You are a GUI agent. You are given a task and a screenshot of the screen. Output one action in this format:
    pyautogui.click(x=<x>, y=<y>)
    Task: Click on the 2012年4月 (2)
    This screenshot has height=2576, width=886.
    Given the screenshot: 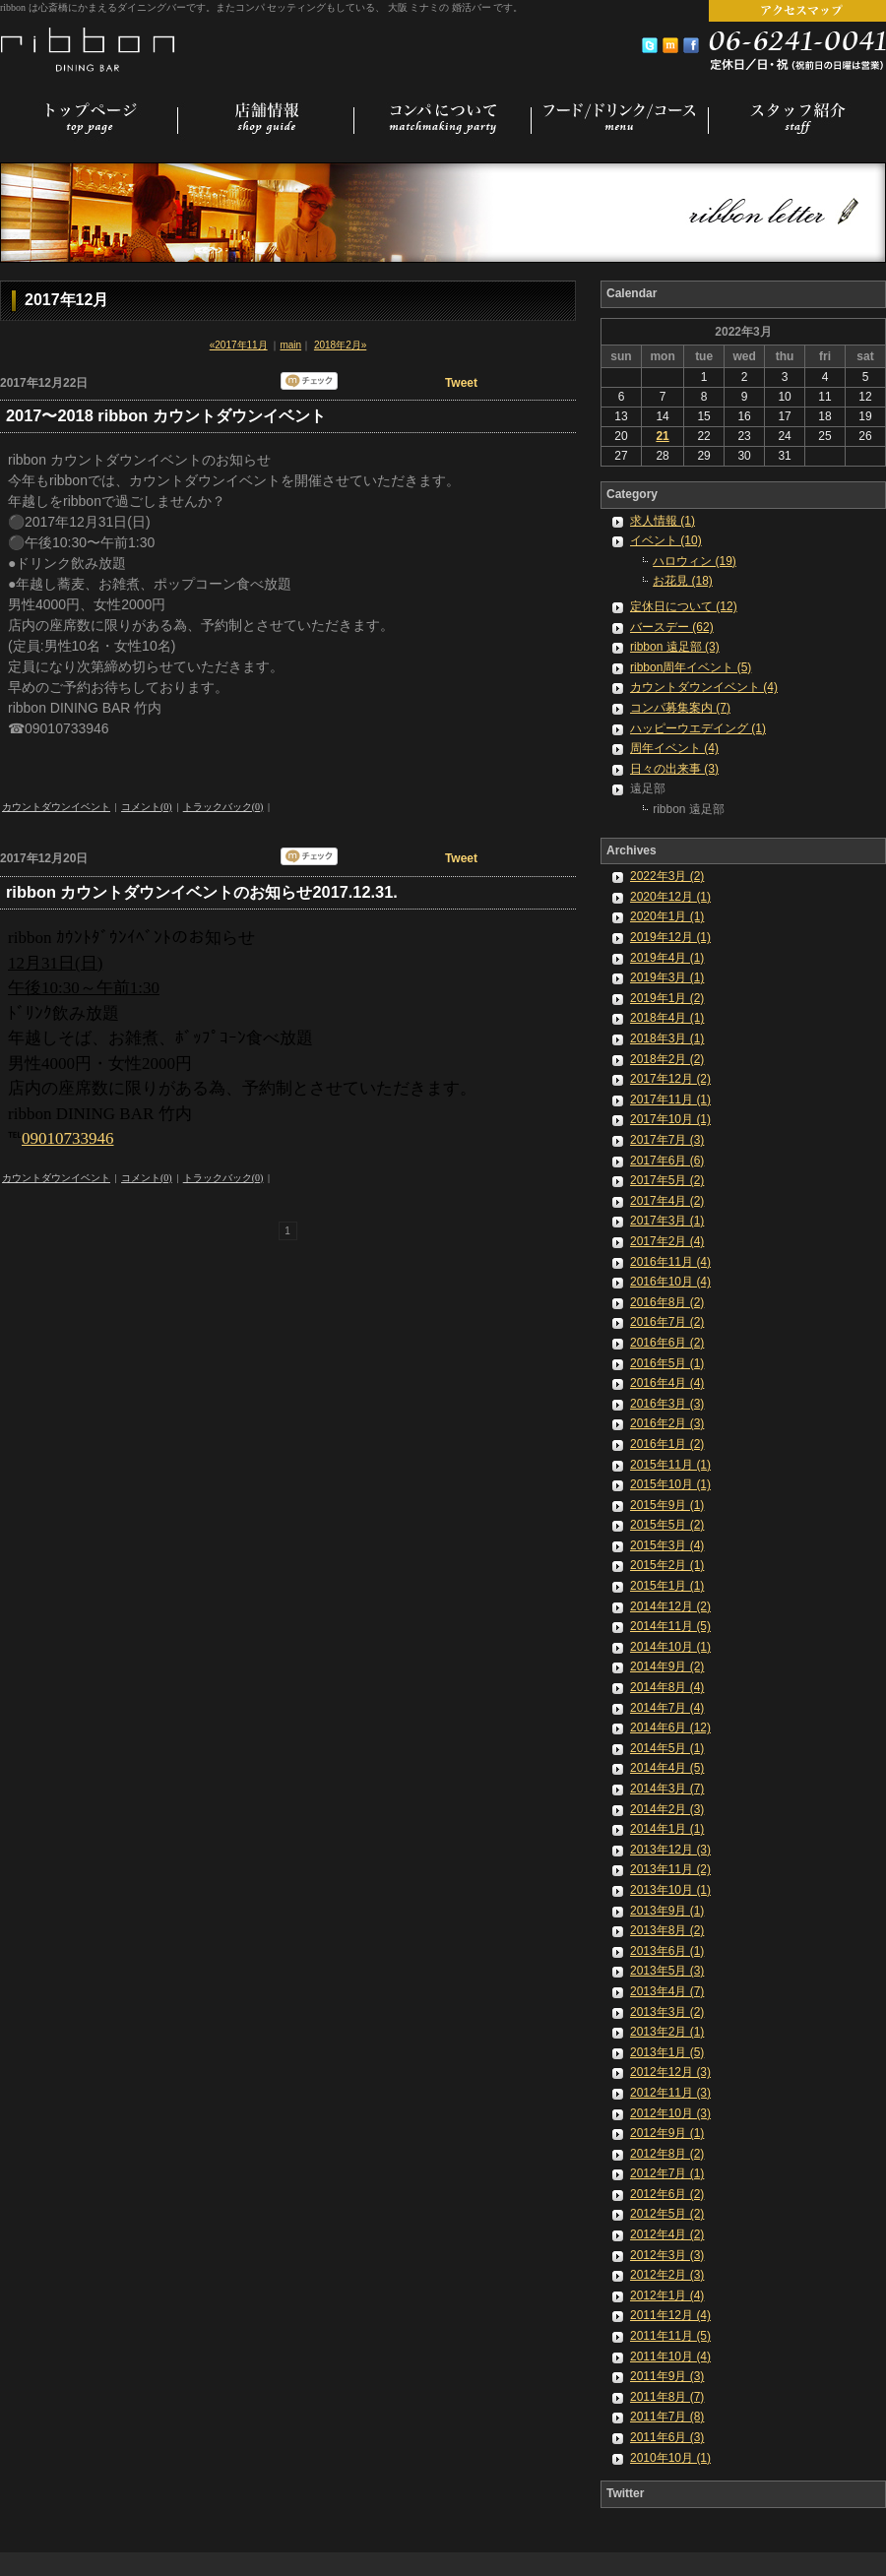 What is the action you would take?
    pyautogui.click(x=667, y=2234)
    